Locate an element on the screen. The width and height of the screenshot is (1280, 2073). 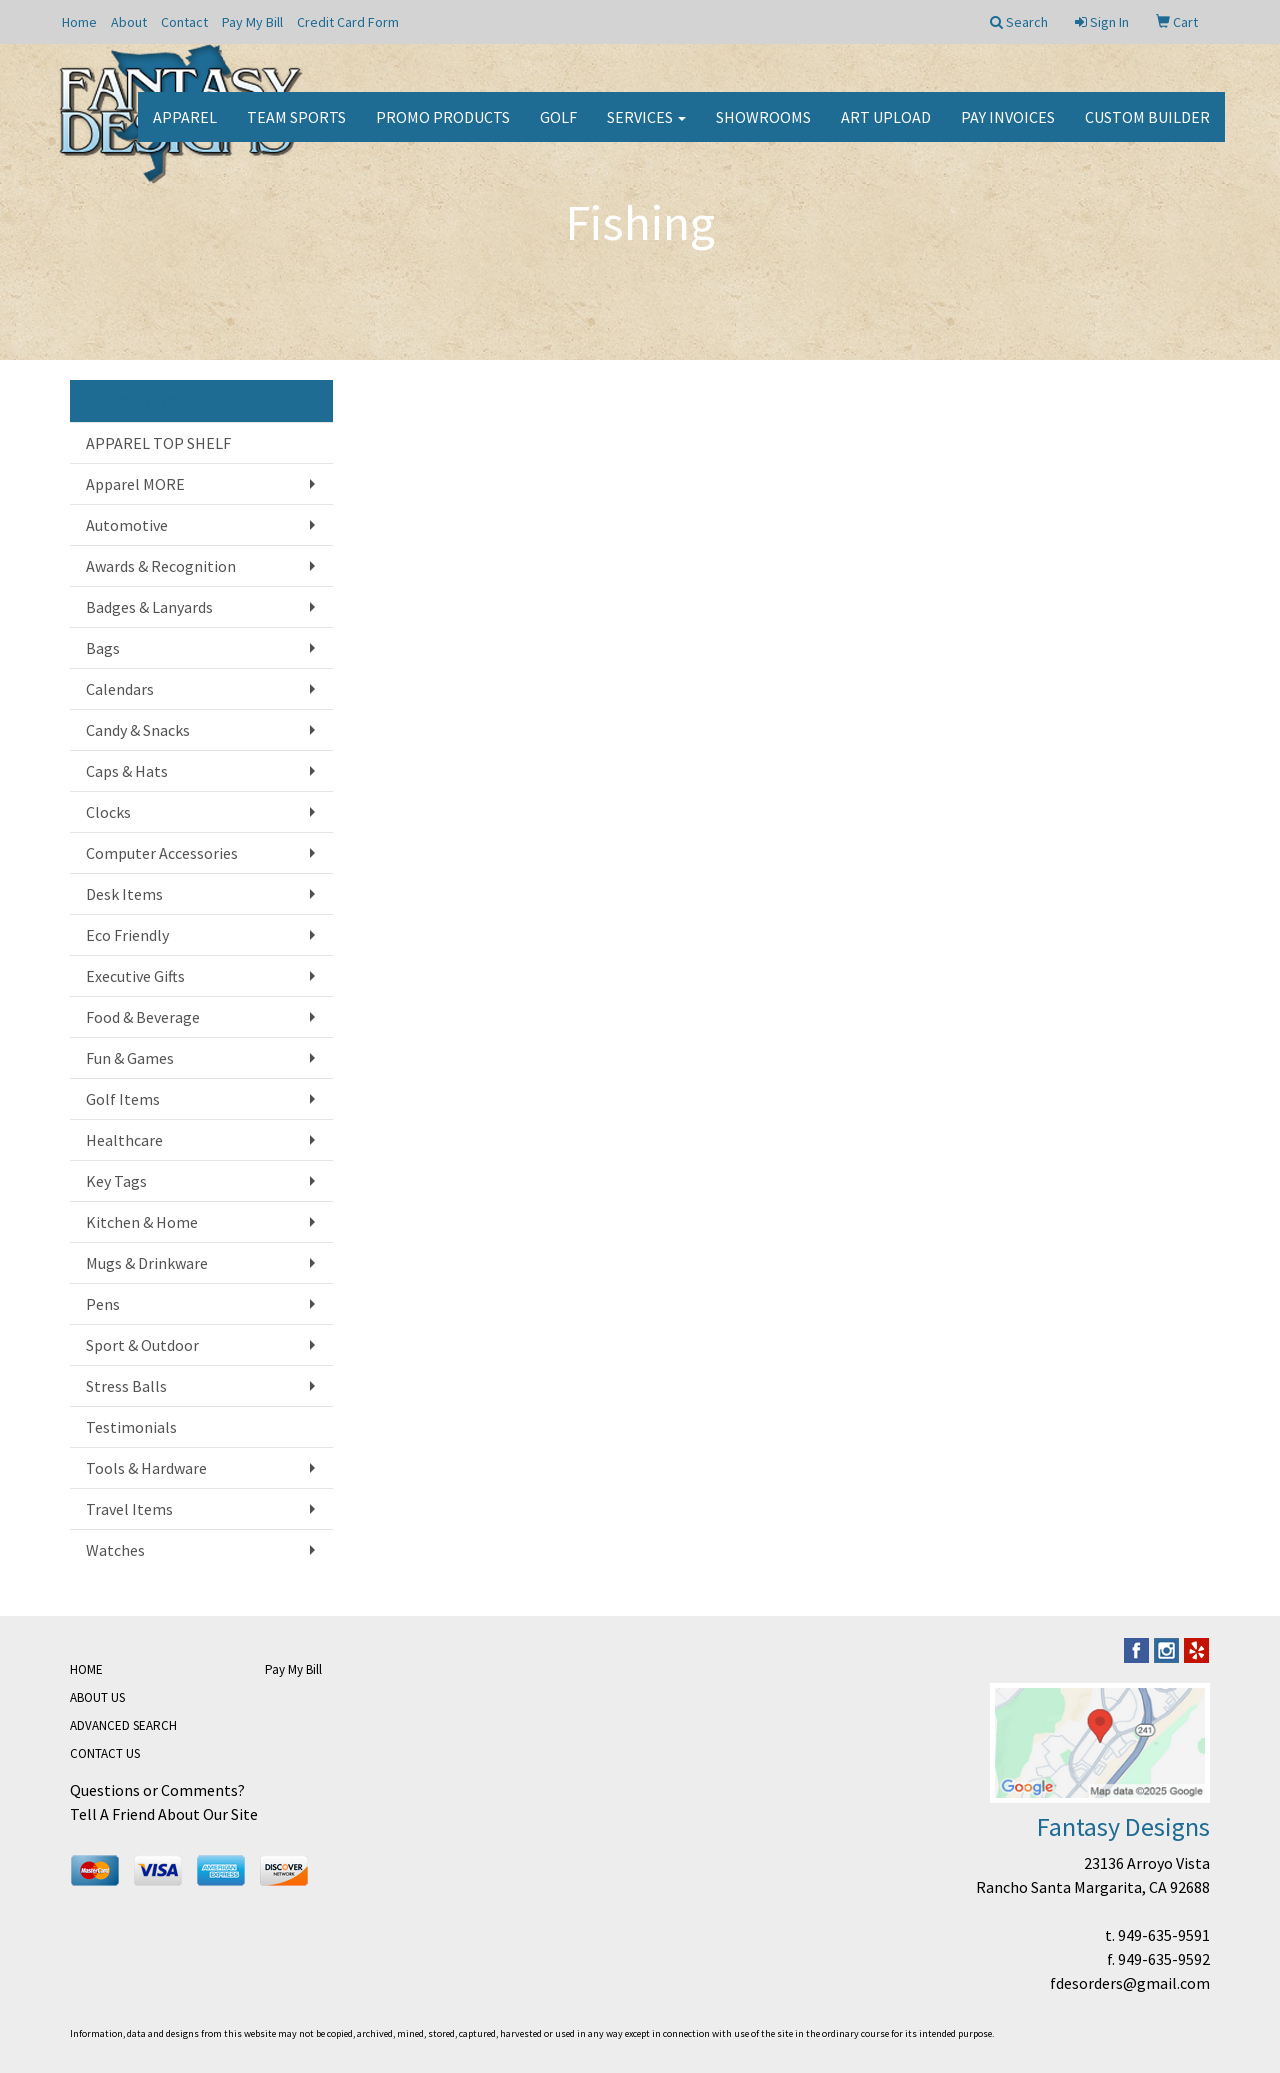
Promo Products is located at coordinates (443, 130).